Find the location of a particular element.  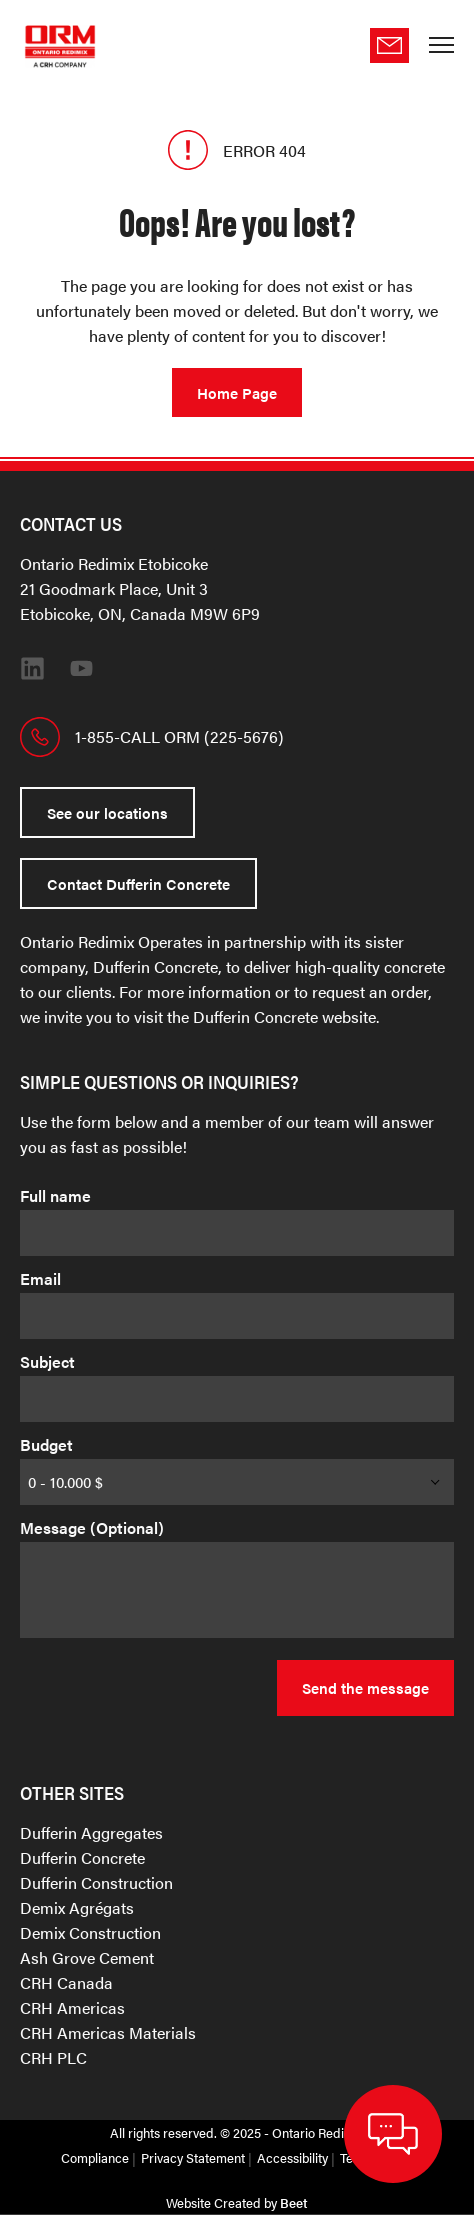

Dufferin Aggregates is located at coordinates (91, 1832).